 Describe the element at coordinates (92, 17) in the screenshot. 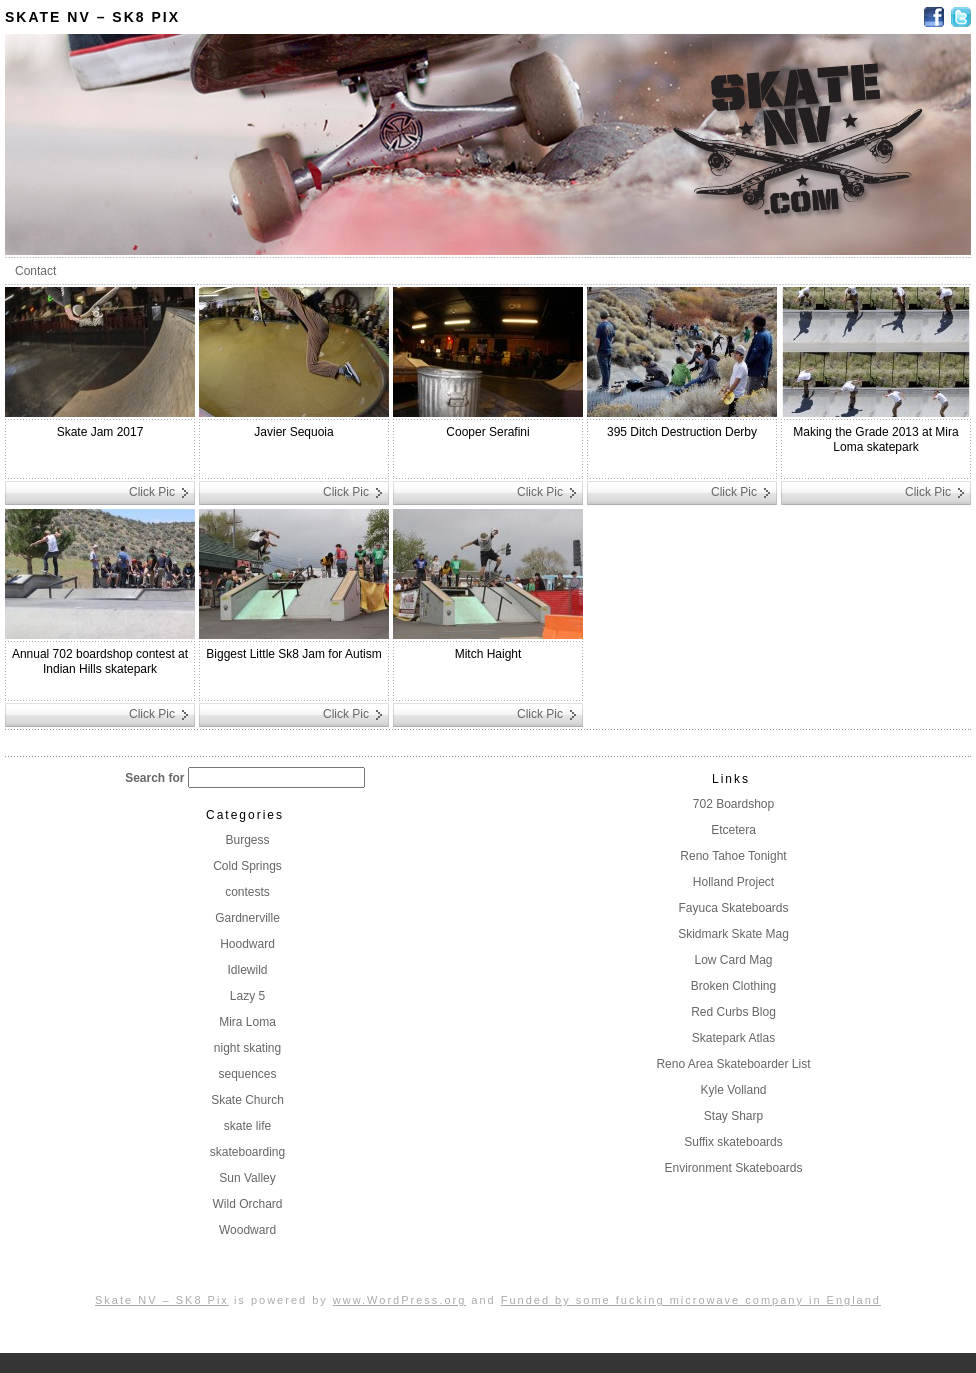

I see `Skate NV – SK8 Pix` at that location.